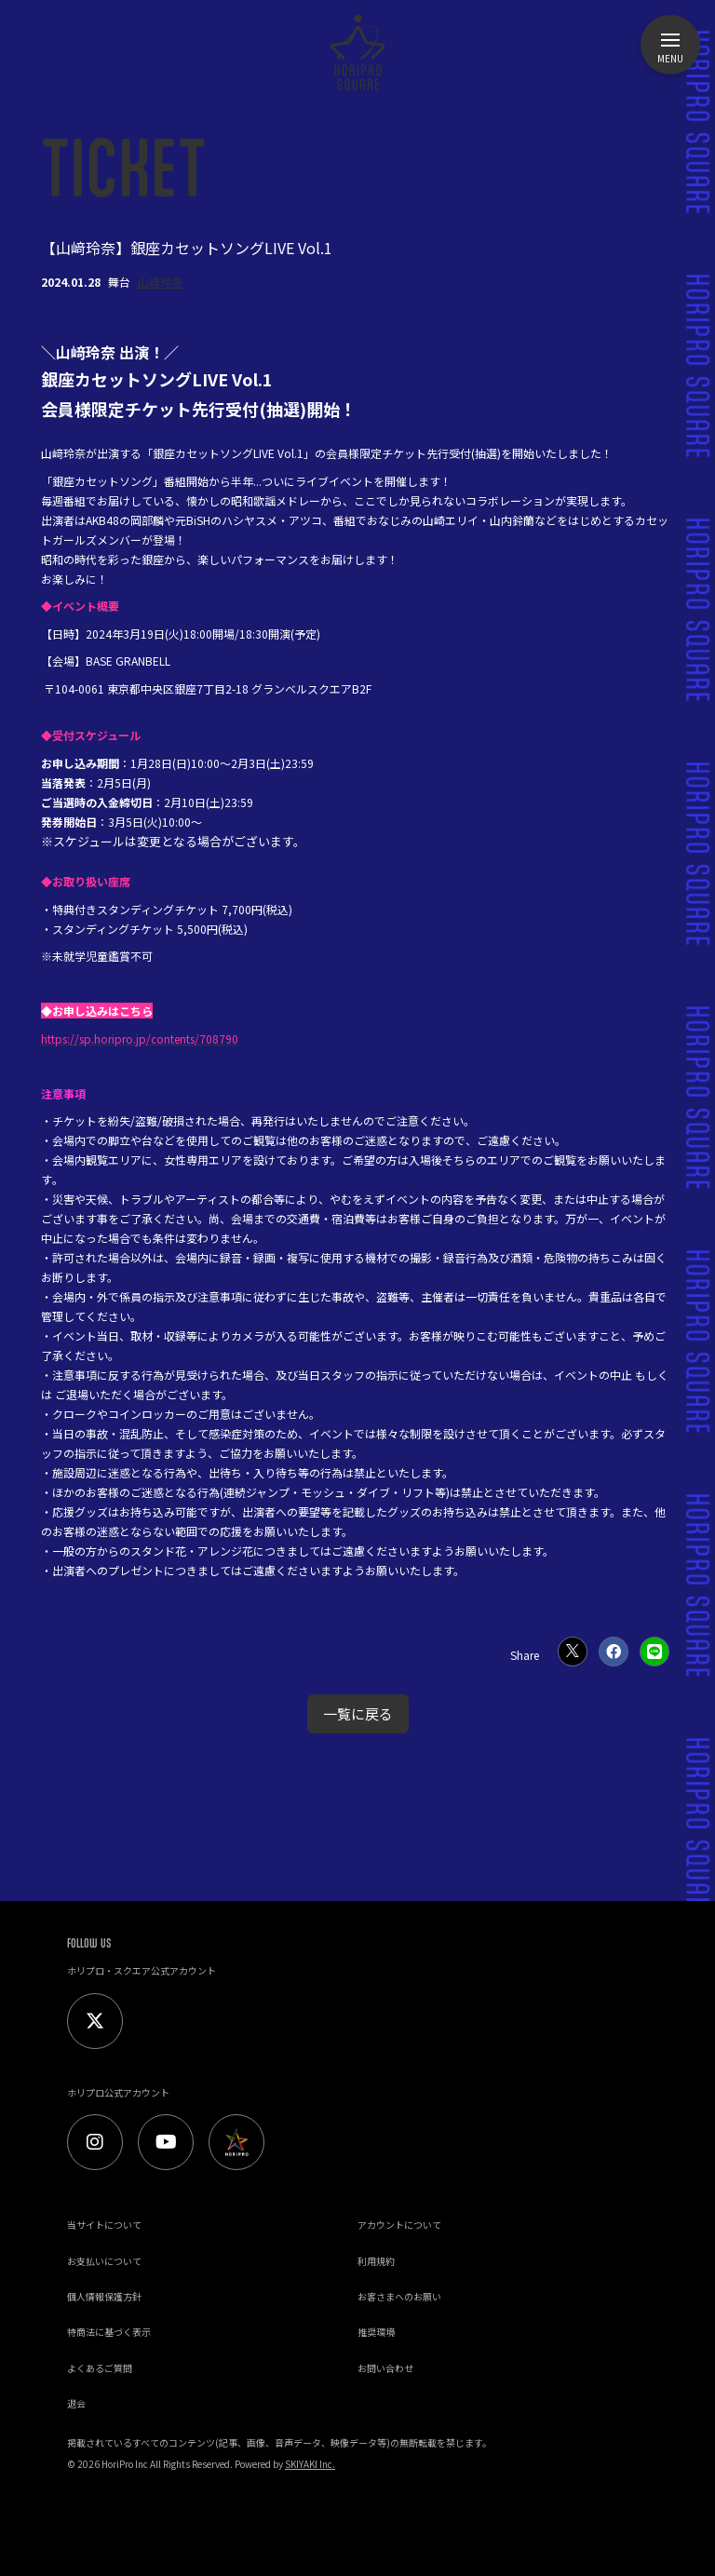 The image size is (715, 2576). What do you see at coordinates (376, 2332) in the screenshot?
I see `推奨環境` at bounding box center [376, 2332].